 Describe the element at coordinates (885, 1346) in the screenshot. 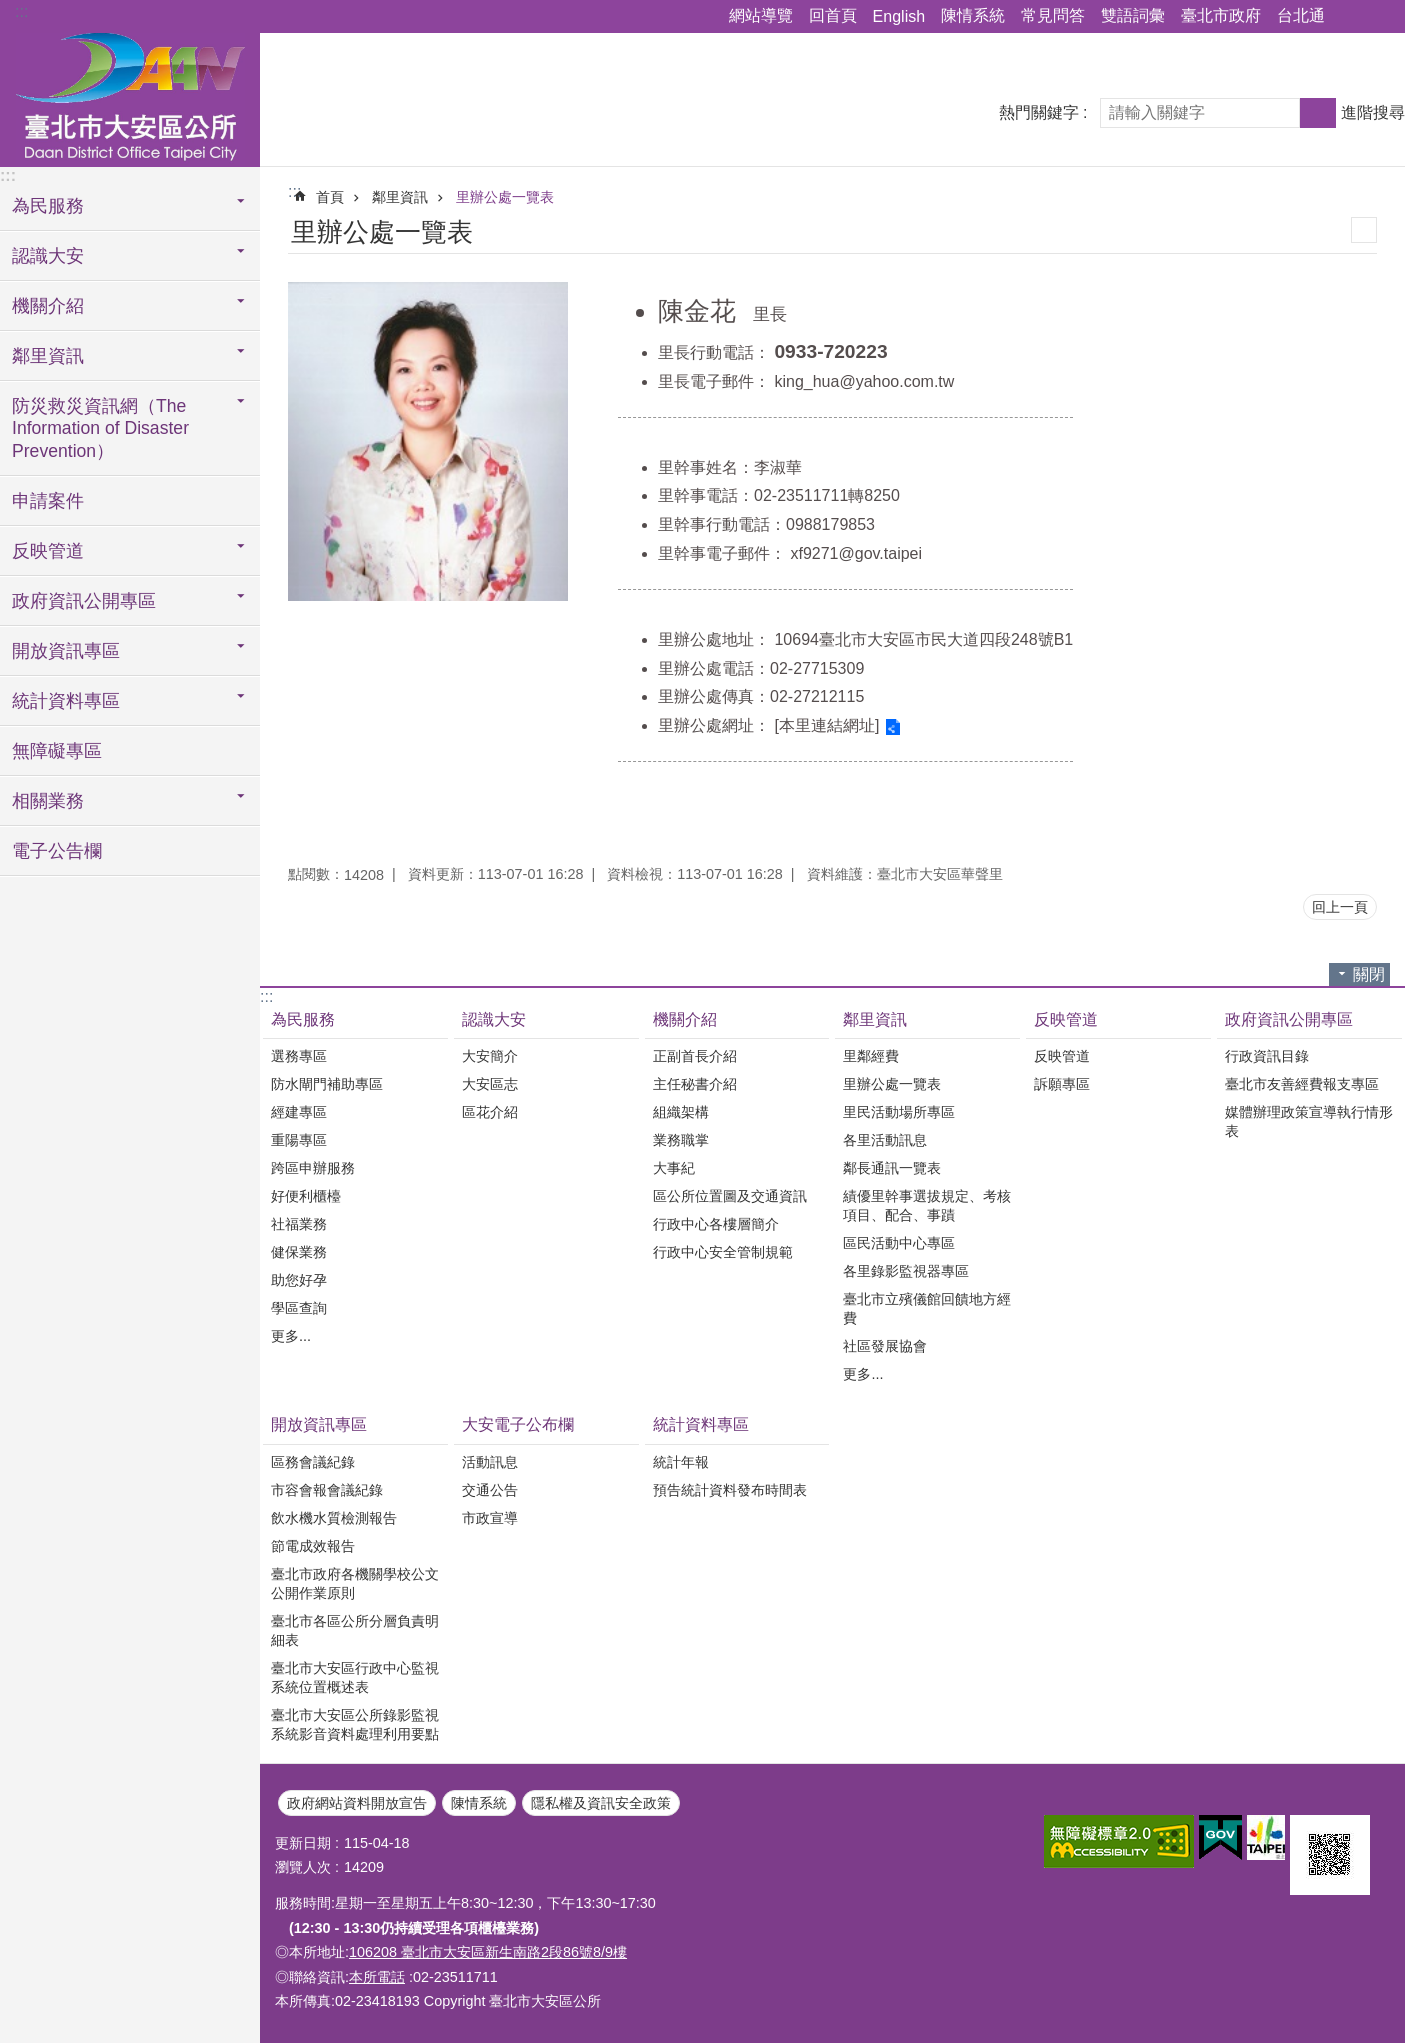

I see `社區發展協會` at that location.